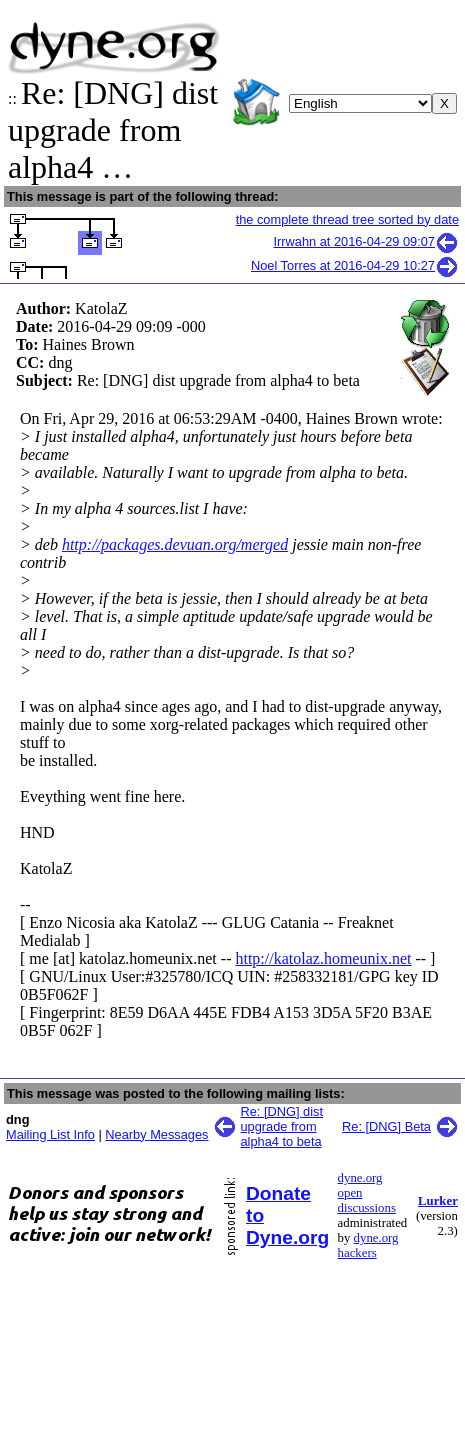 This screenshot has width=465, height=1437. Describe the element at coordinates (366, 241) in the screenshot. I see `Irrwahn at 2016-04-29 09:07` at that location.